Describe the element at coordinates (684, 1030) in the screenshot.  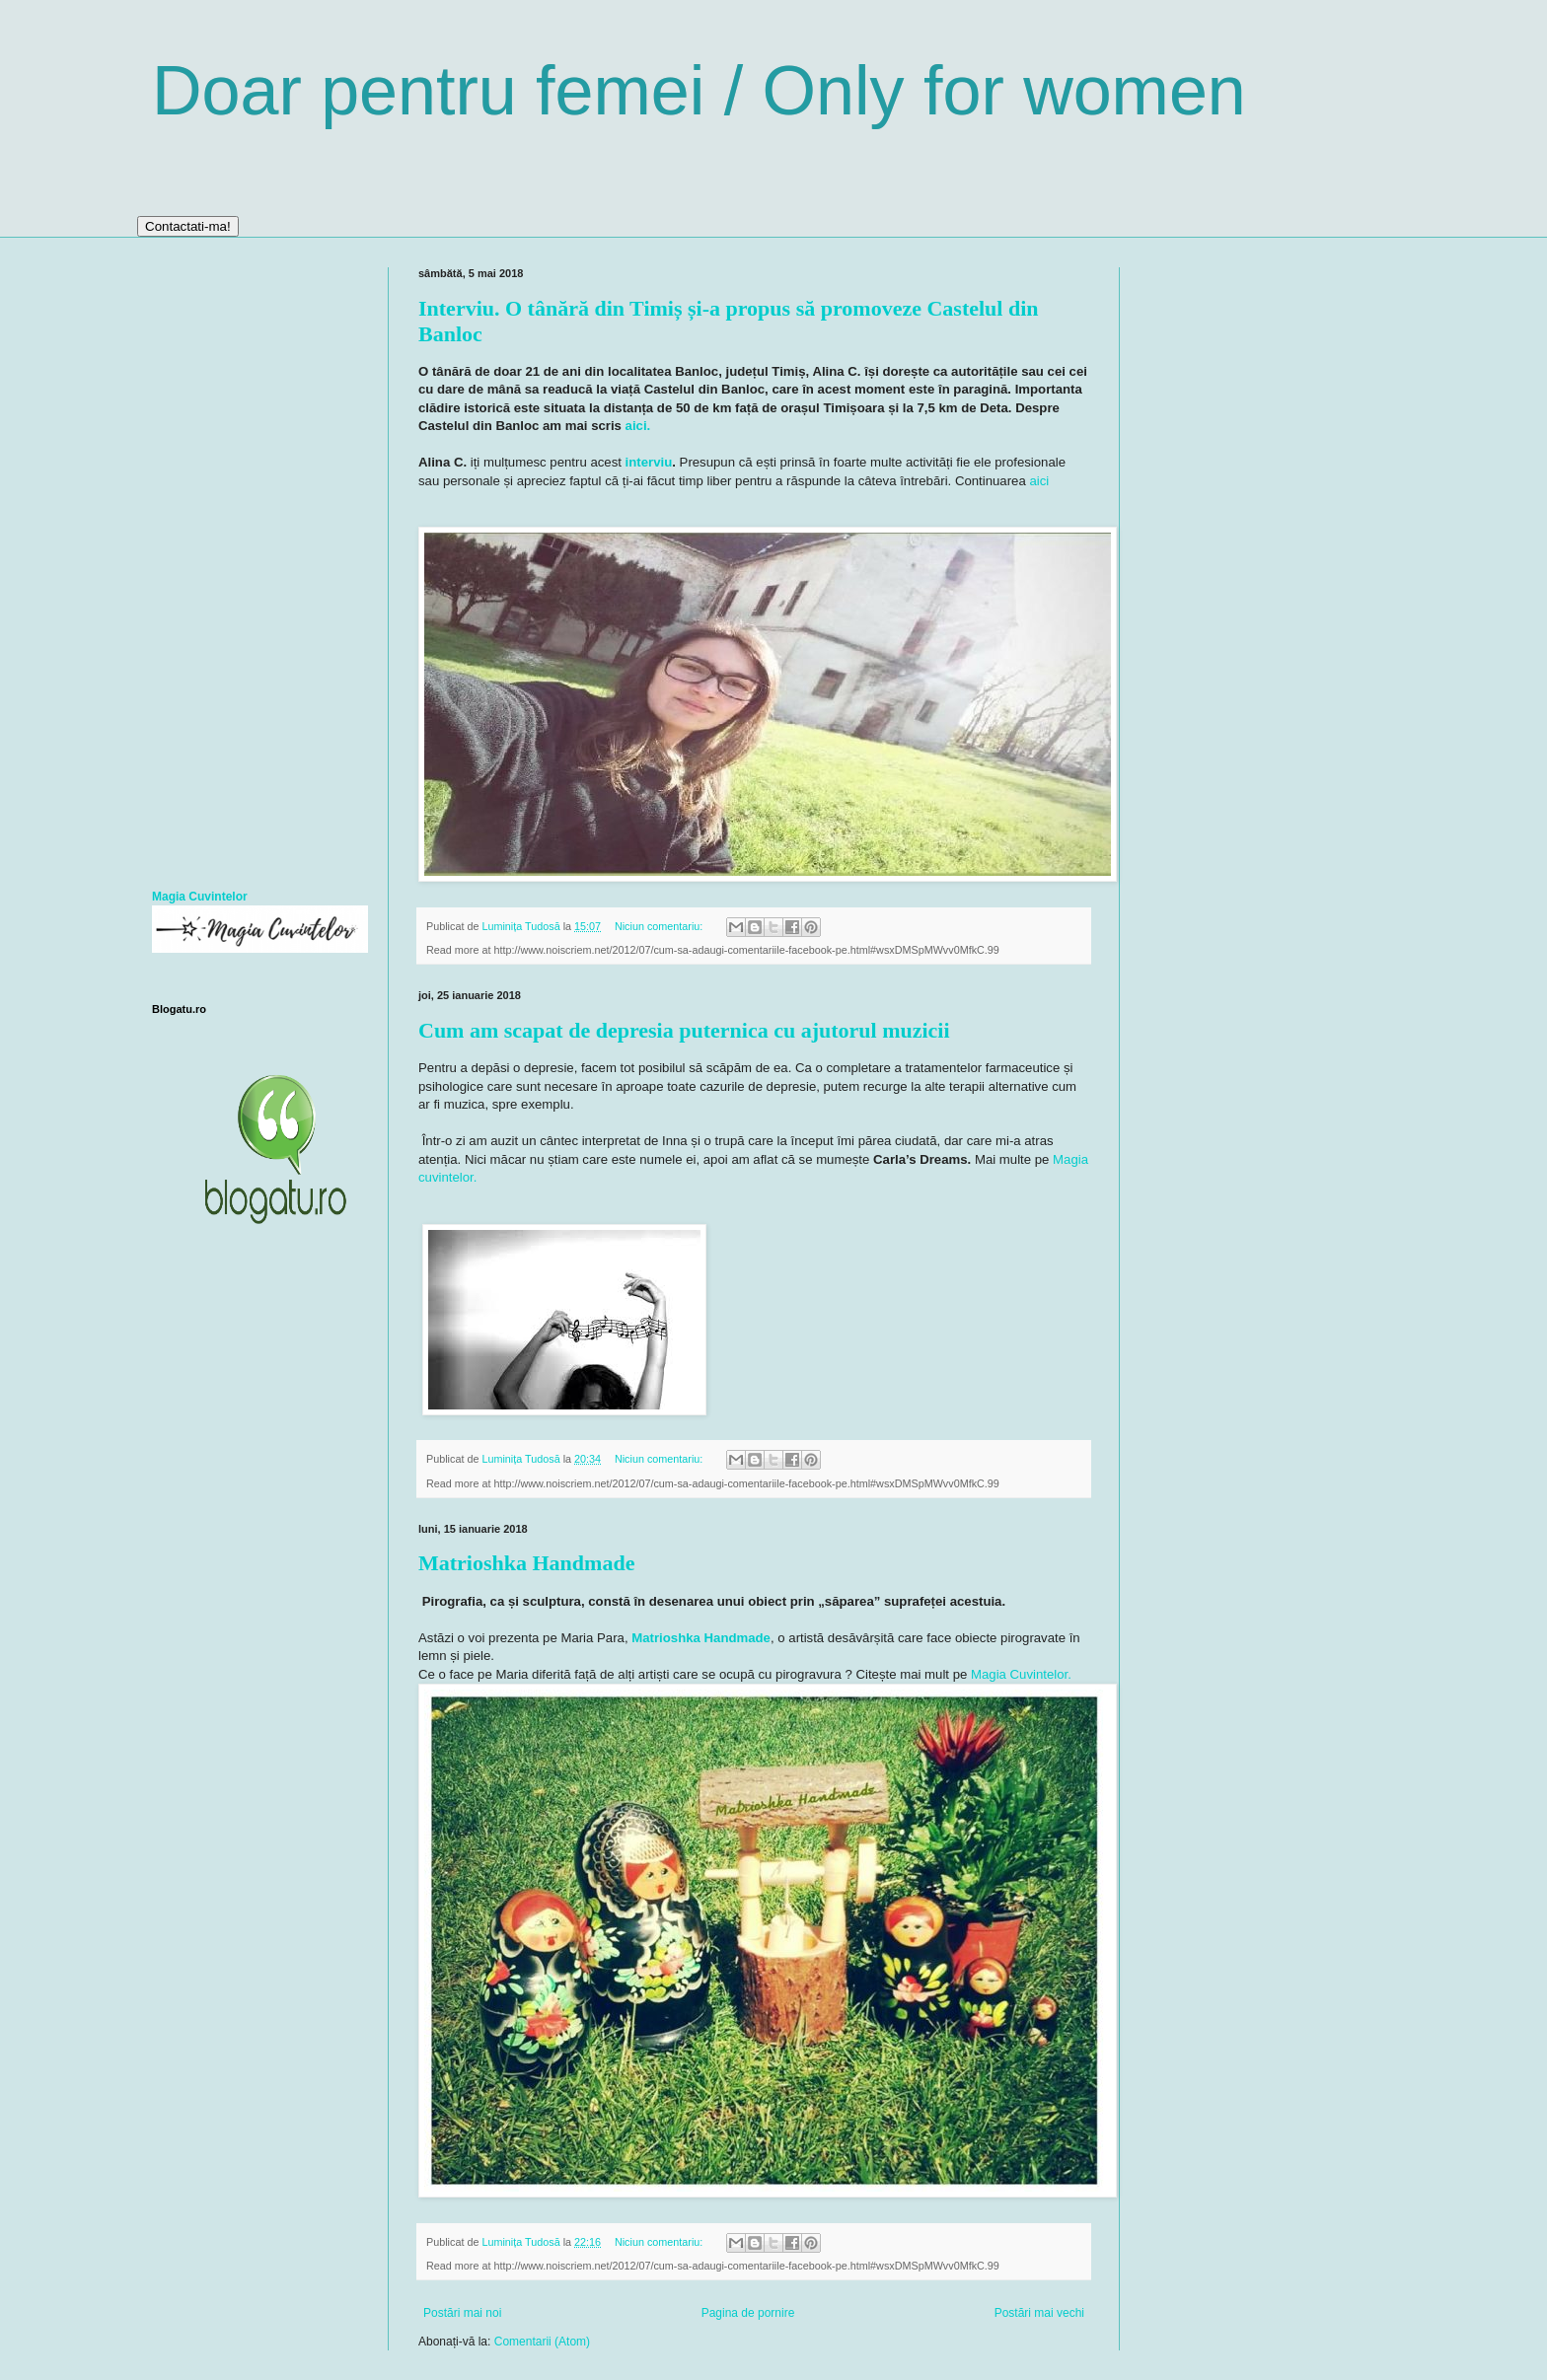
I see `Cum am scapat de depresia puternica cu ajutorul muzicii` at that location.